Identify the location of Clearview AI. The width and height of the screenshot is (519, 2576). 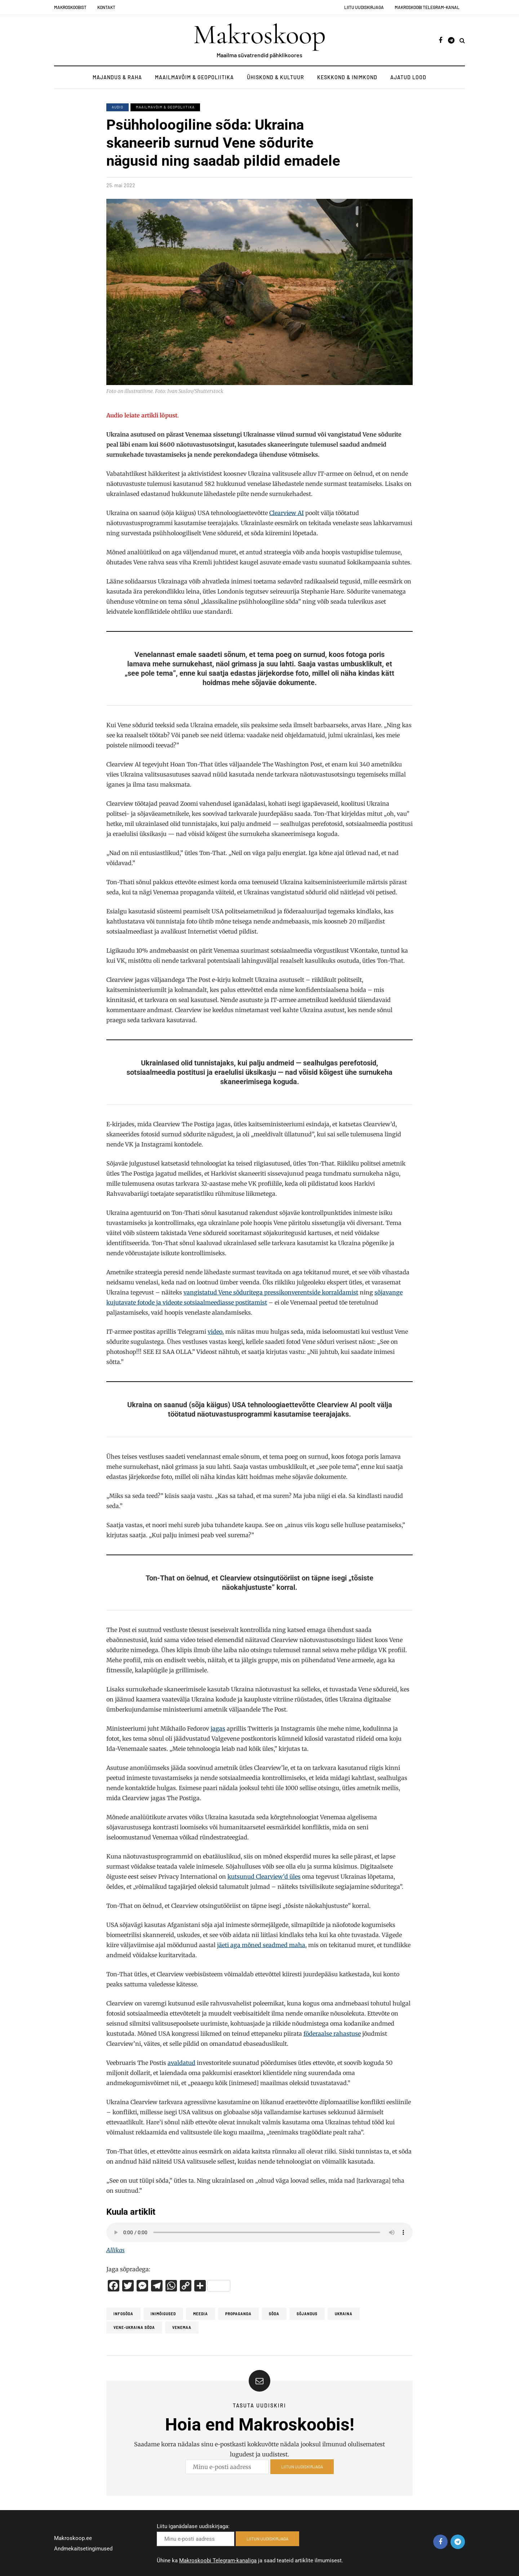
(286, 512).